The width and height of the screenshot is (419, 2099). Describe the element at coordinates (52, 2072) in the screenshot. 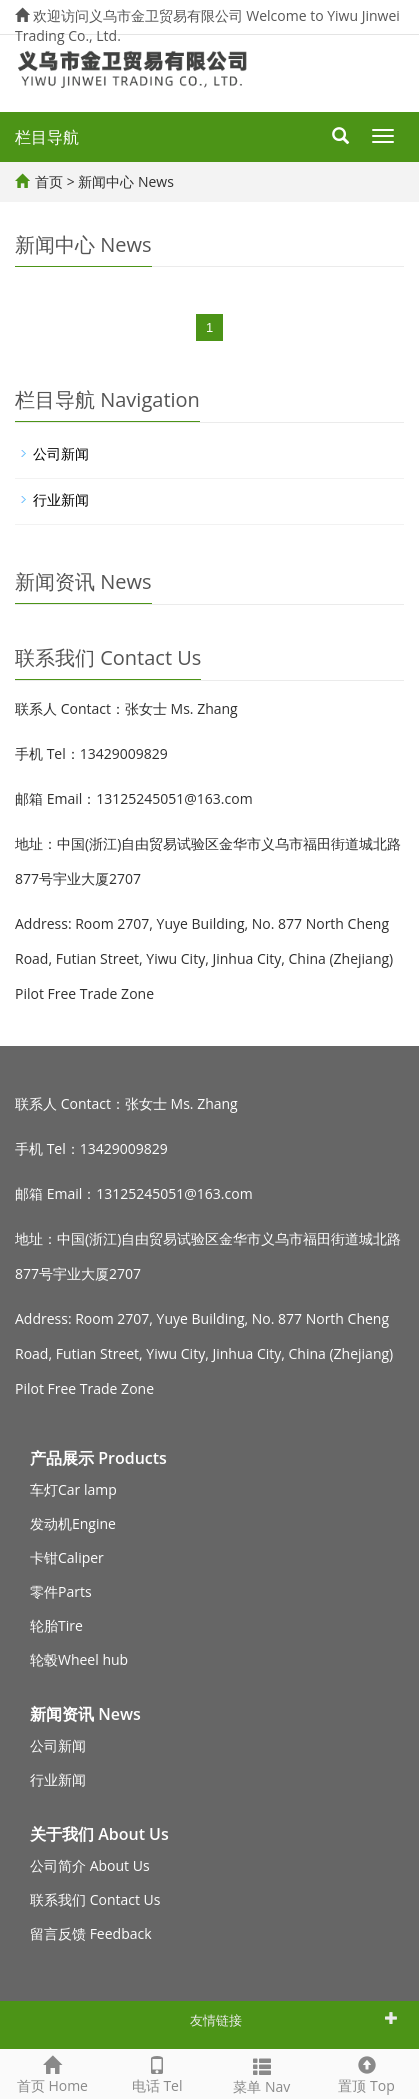

I see `首页 Home` at that location.